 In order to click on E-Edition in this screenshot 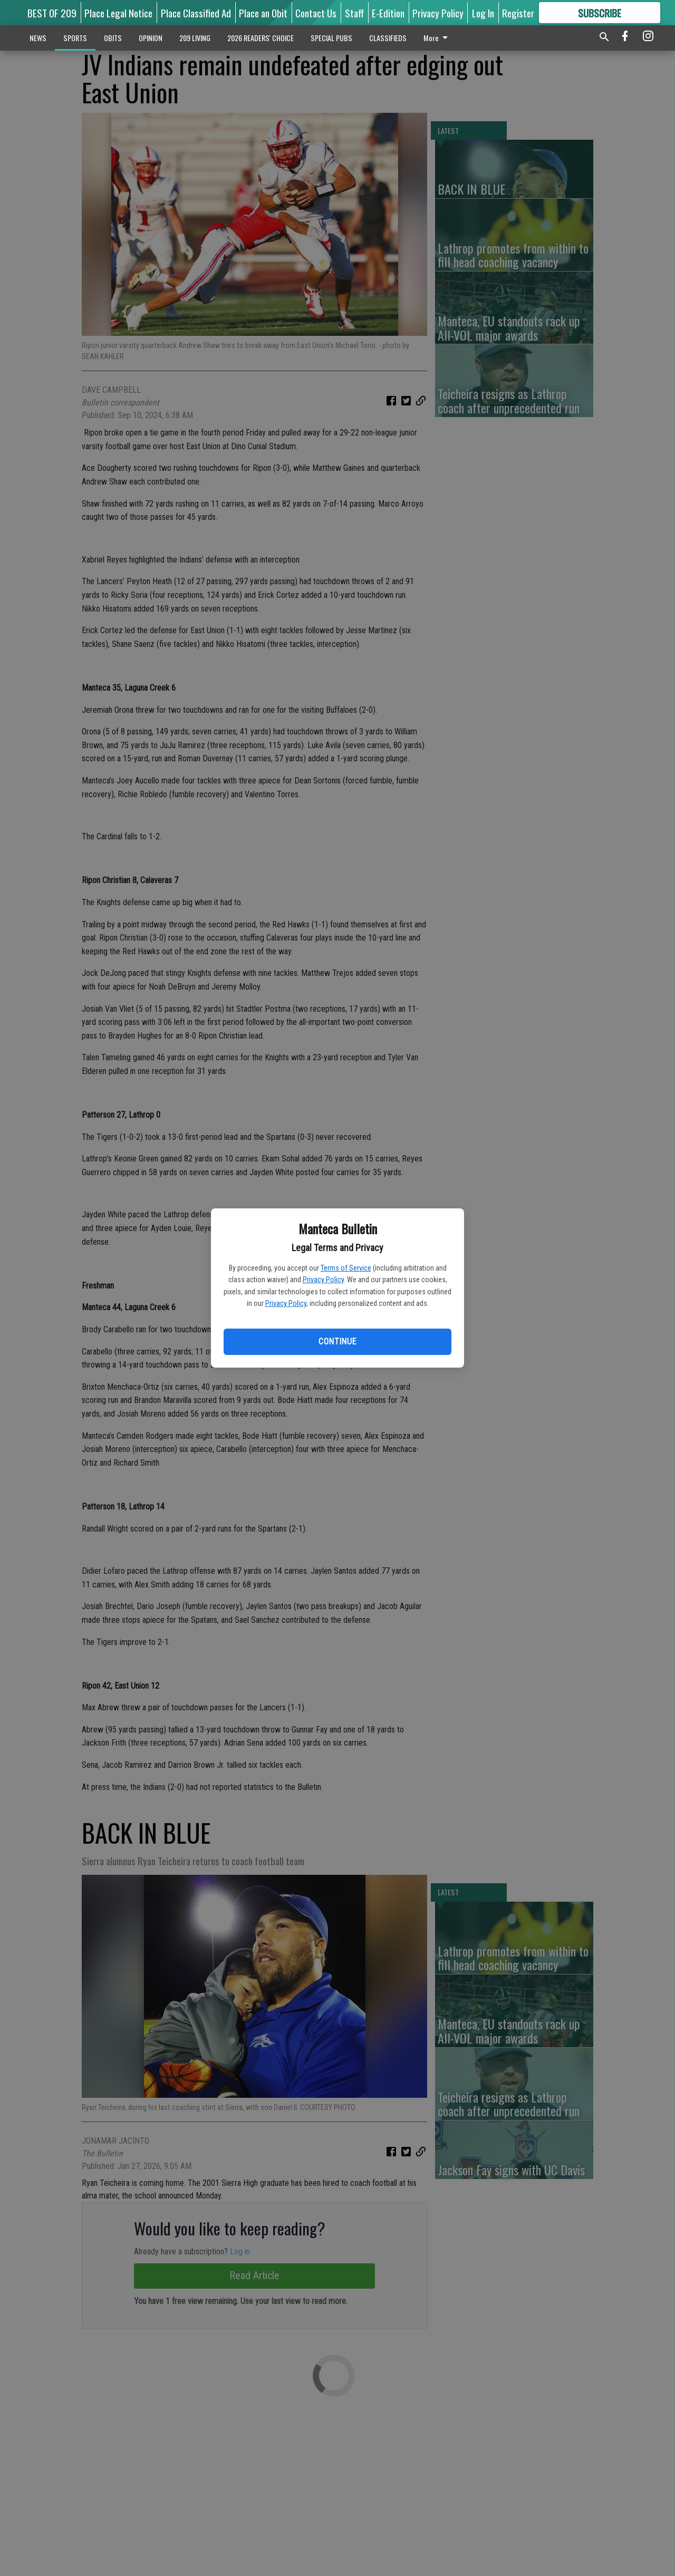, I will do `click(388, 13)`.